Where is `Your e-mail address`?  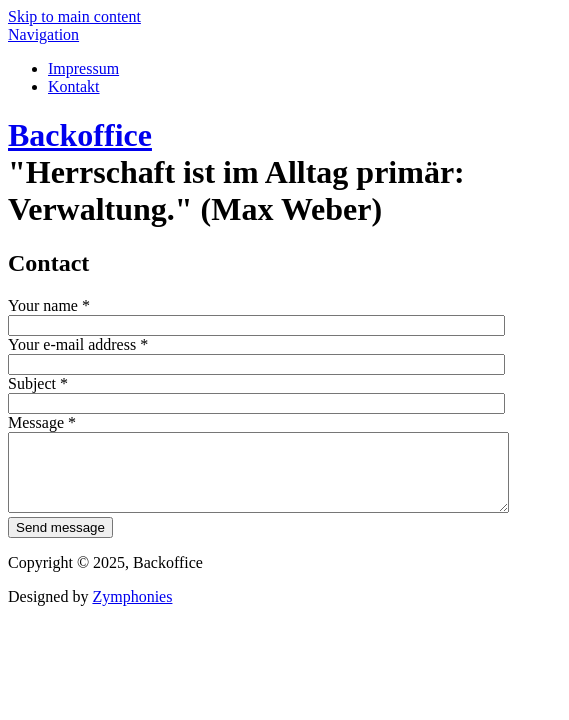 Your e-mail address is located at coordinates (78, 344).